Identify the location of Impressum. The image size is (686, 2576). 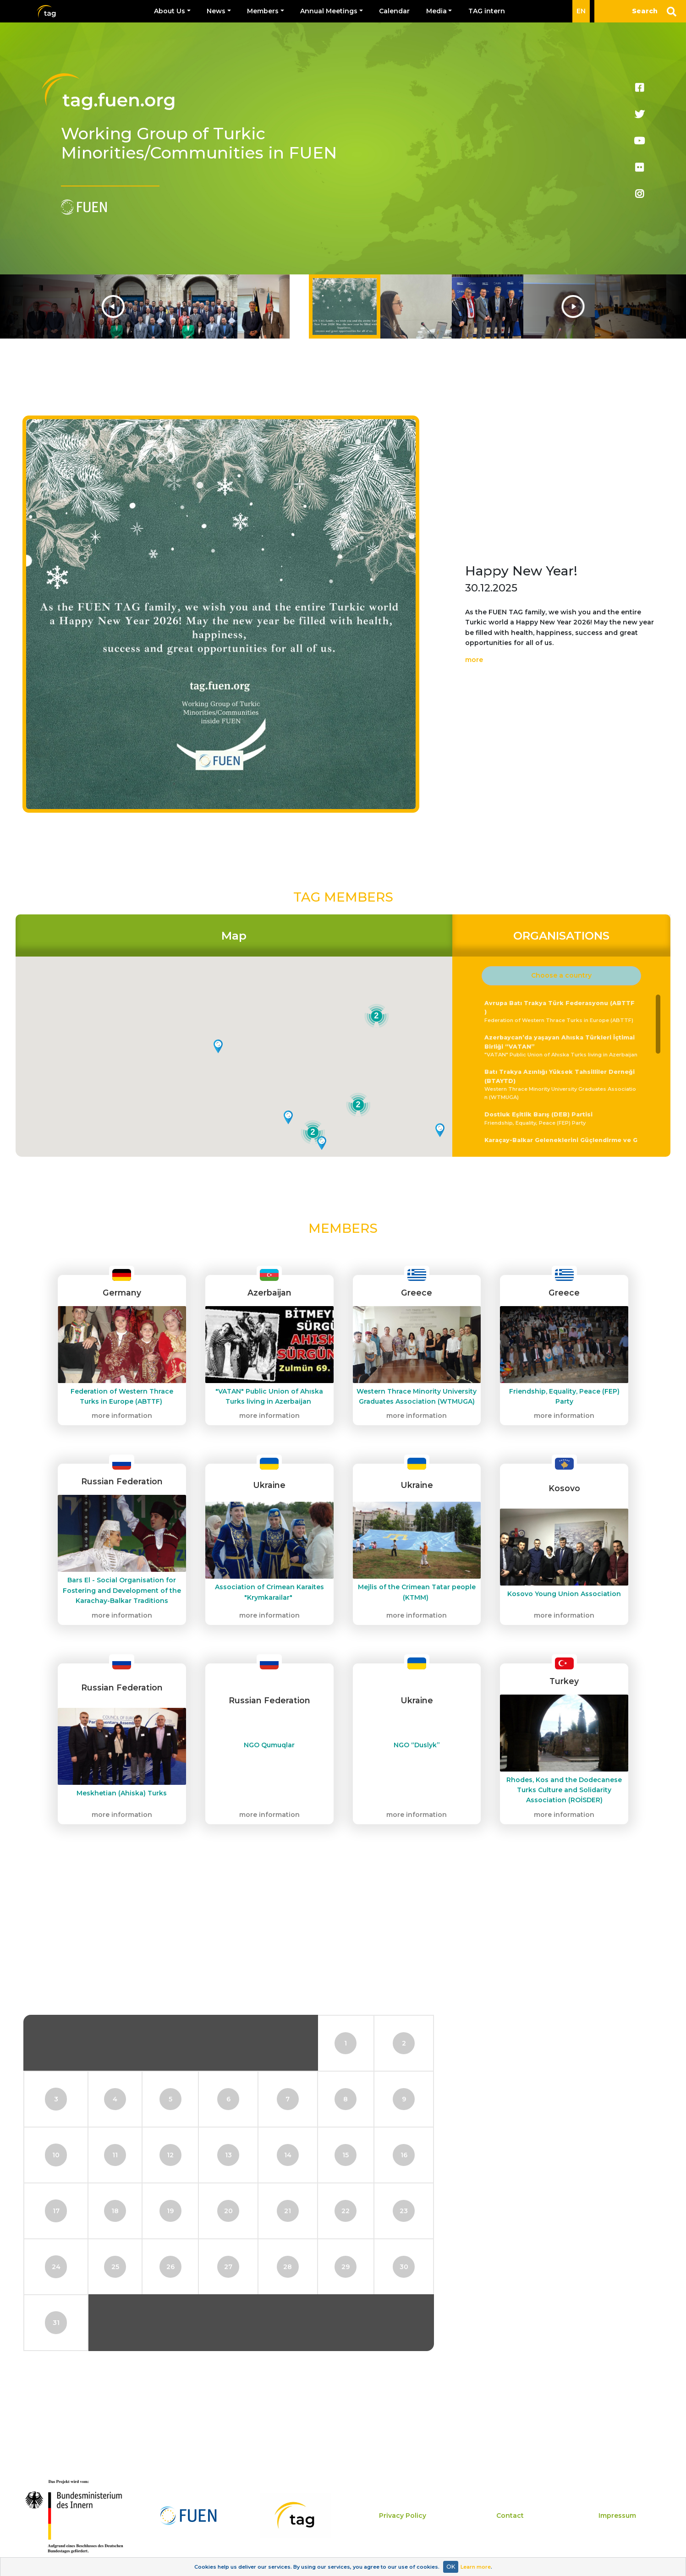
(617, 2515).